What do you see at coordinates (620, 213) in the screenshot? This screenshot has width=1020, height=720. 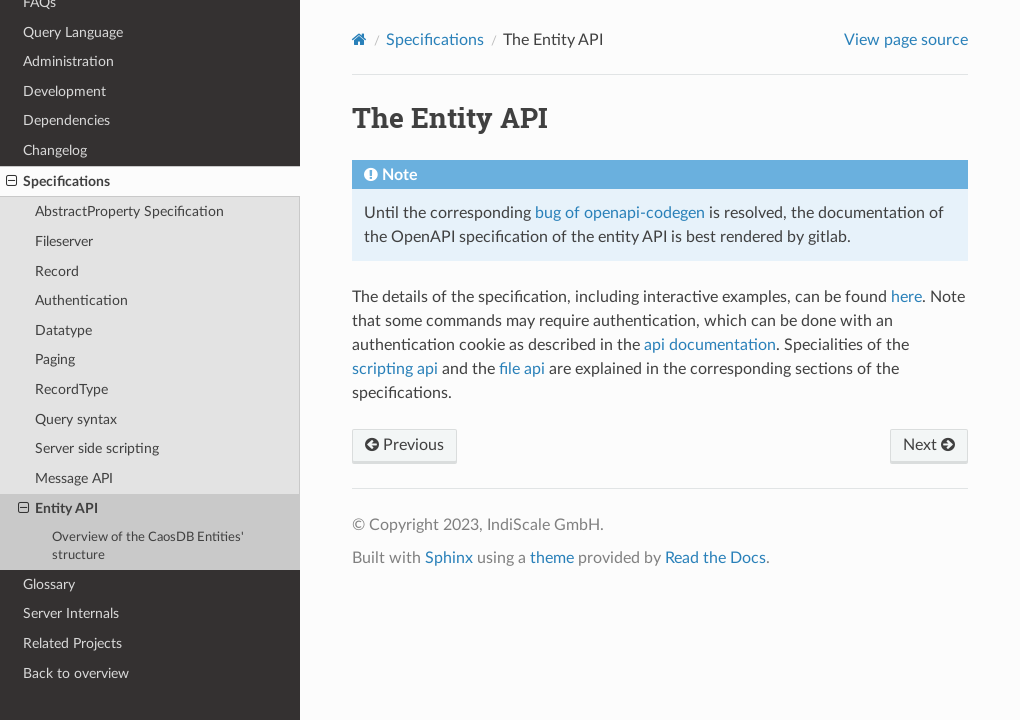 I see `bug of openapi-codegen` at bounding box center [620, 213].